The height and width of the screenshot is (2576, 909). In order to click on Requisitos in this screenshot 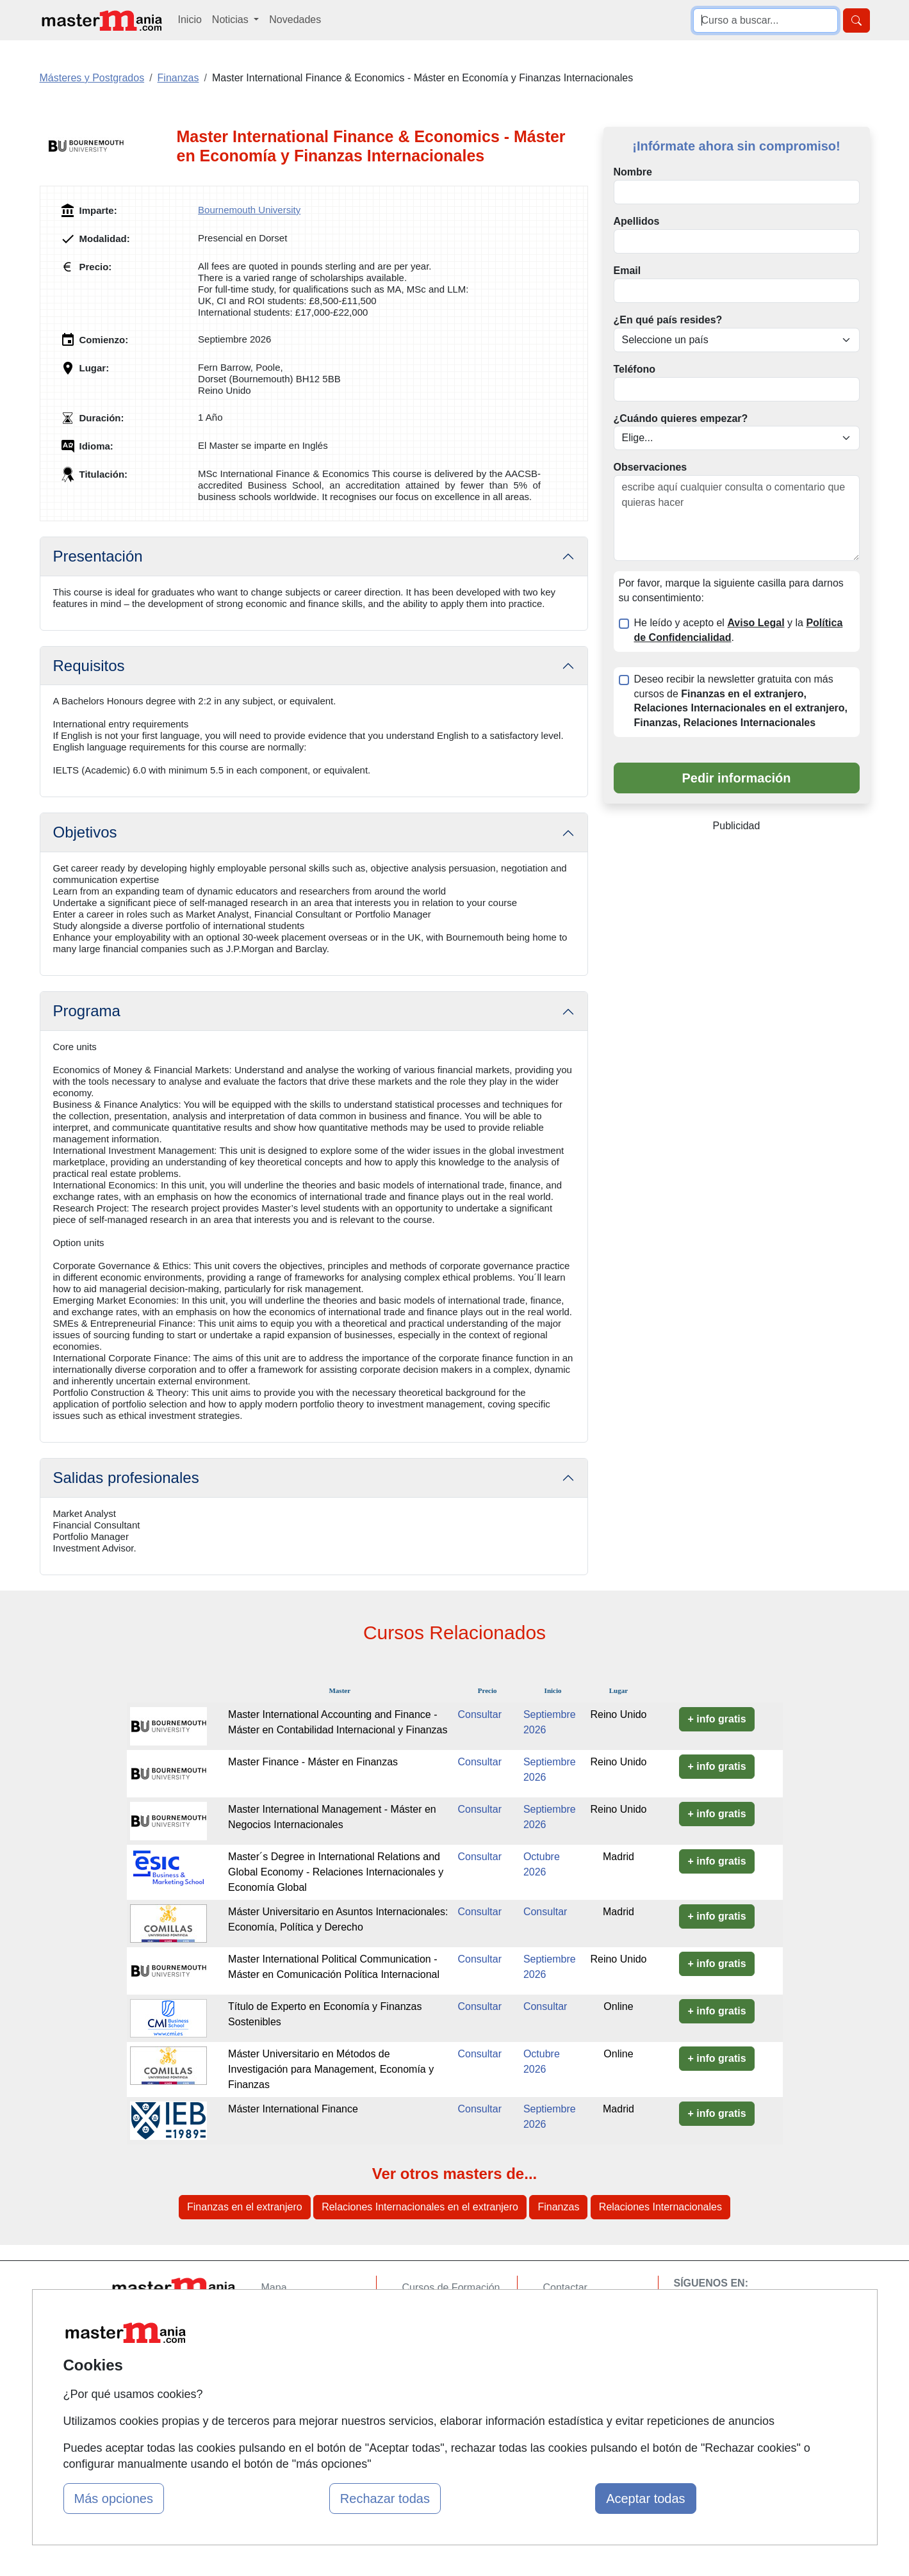, I will do `click(89, 665)`.